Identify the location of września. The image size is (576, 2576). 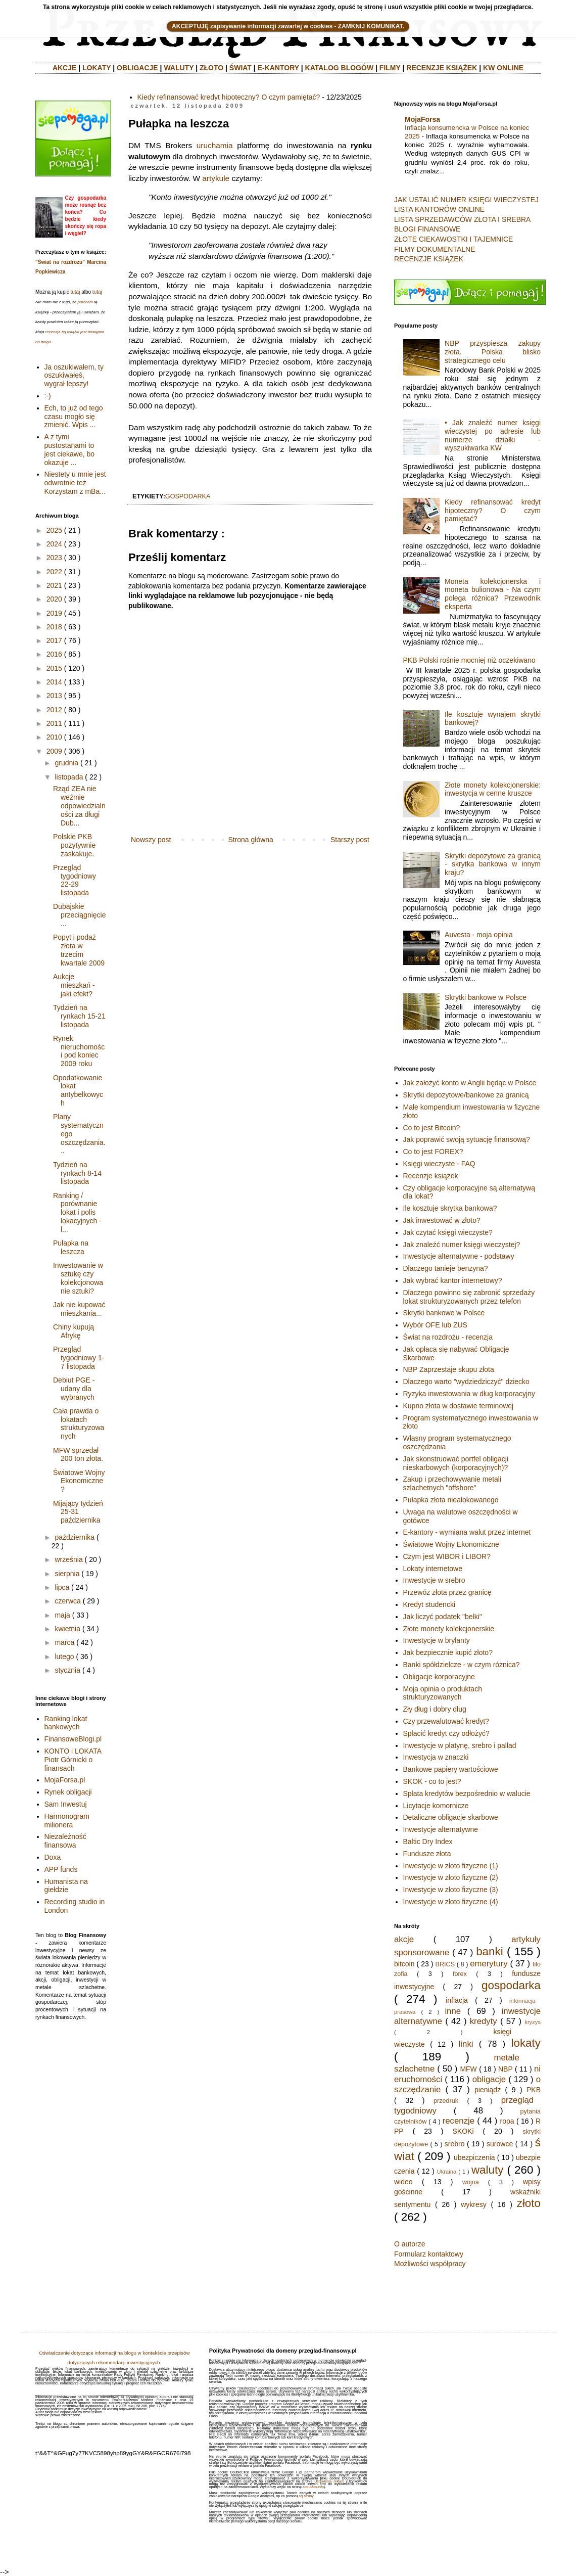
(68, 1559).